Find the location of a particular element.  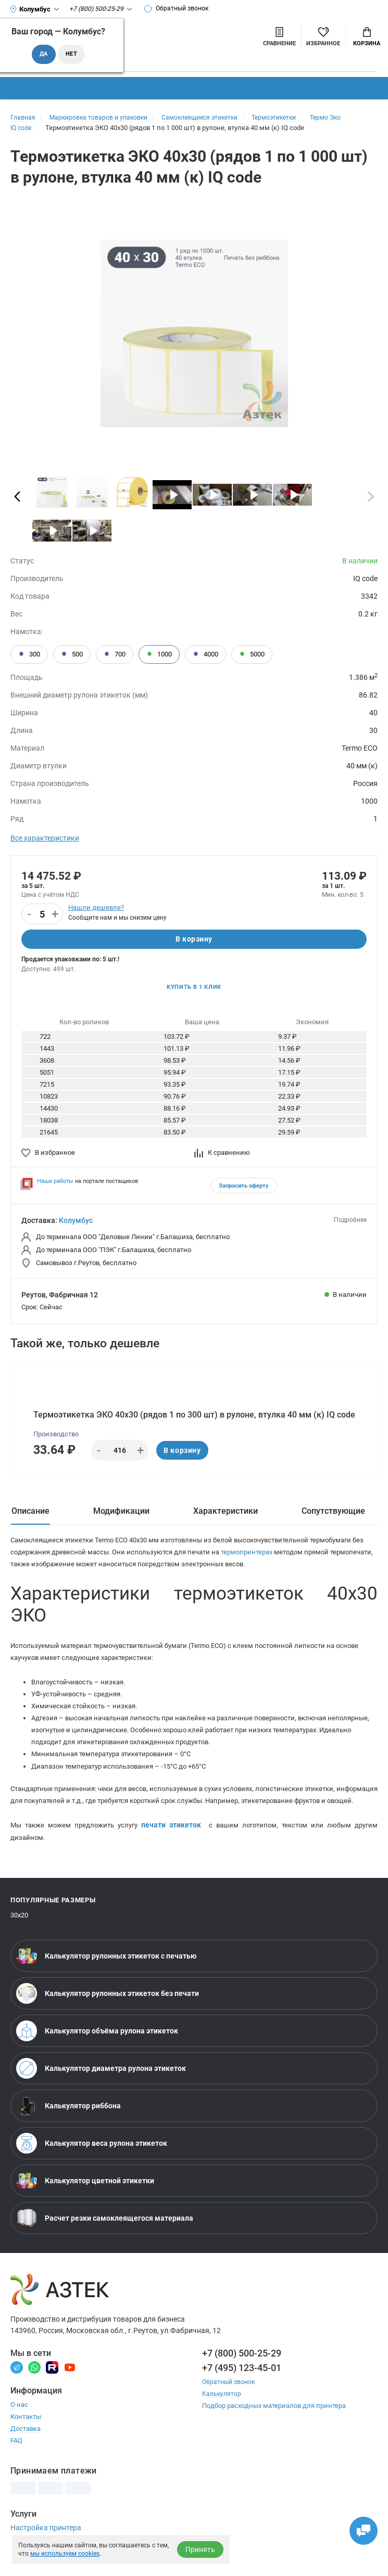

Расчет резки самоклеящегося материала is located at coordinates (104, 2247).